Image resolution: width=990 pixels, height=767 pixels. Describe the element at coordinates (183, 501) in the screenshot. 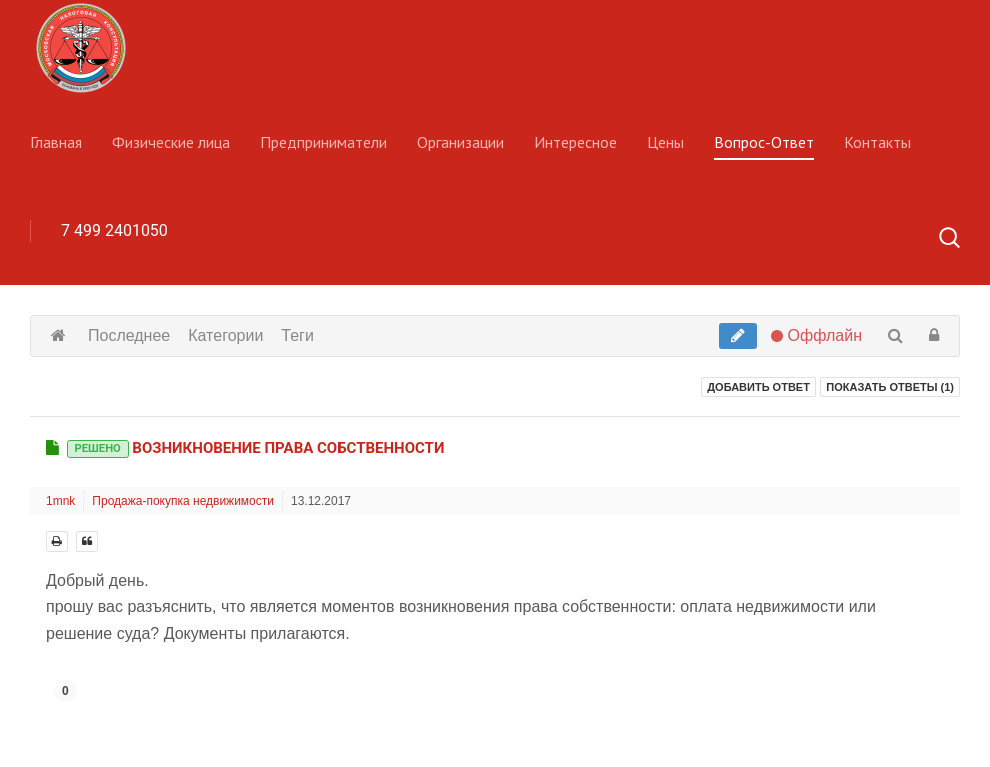

I see `Продажа-покупка недвижимости` at that location.